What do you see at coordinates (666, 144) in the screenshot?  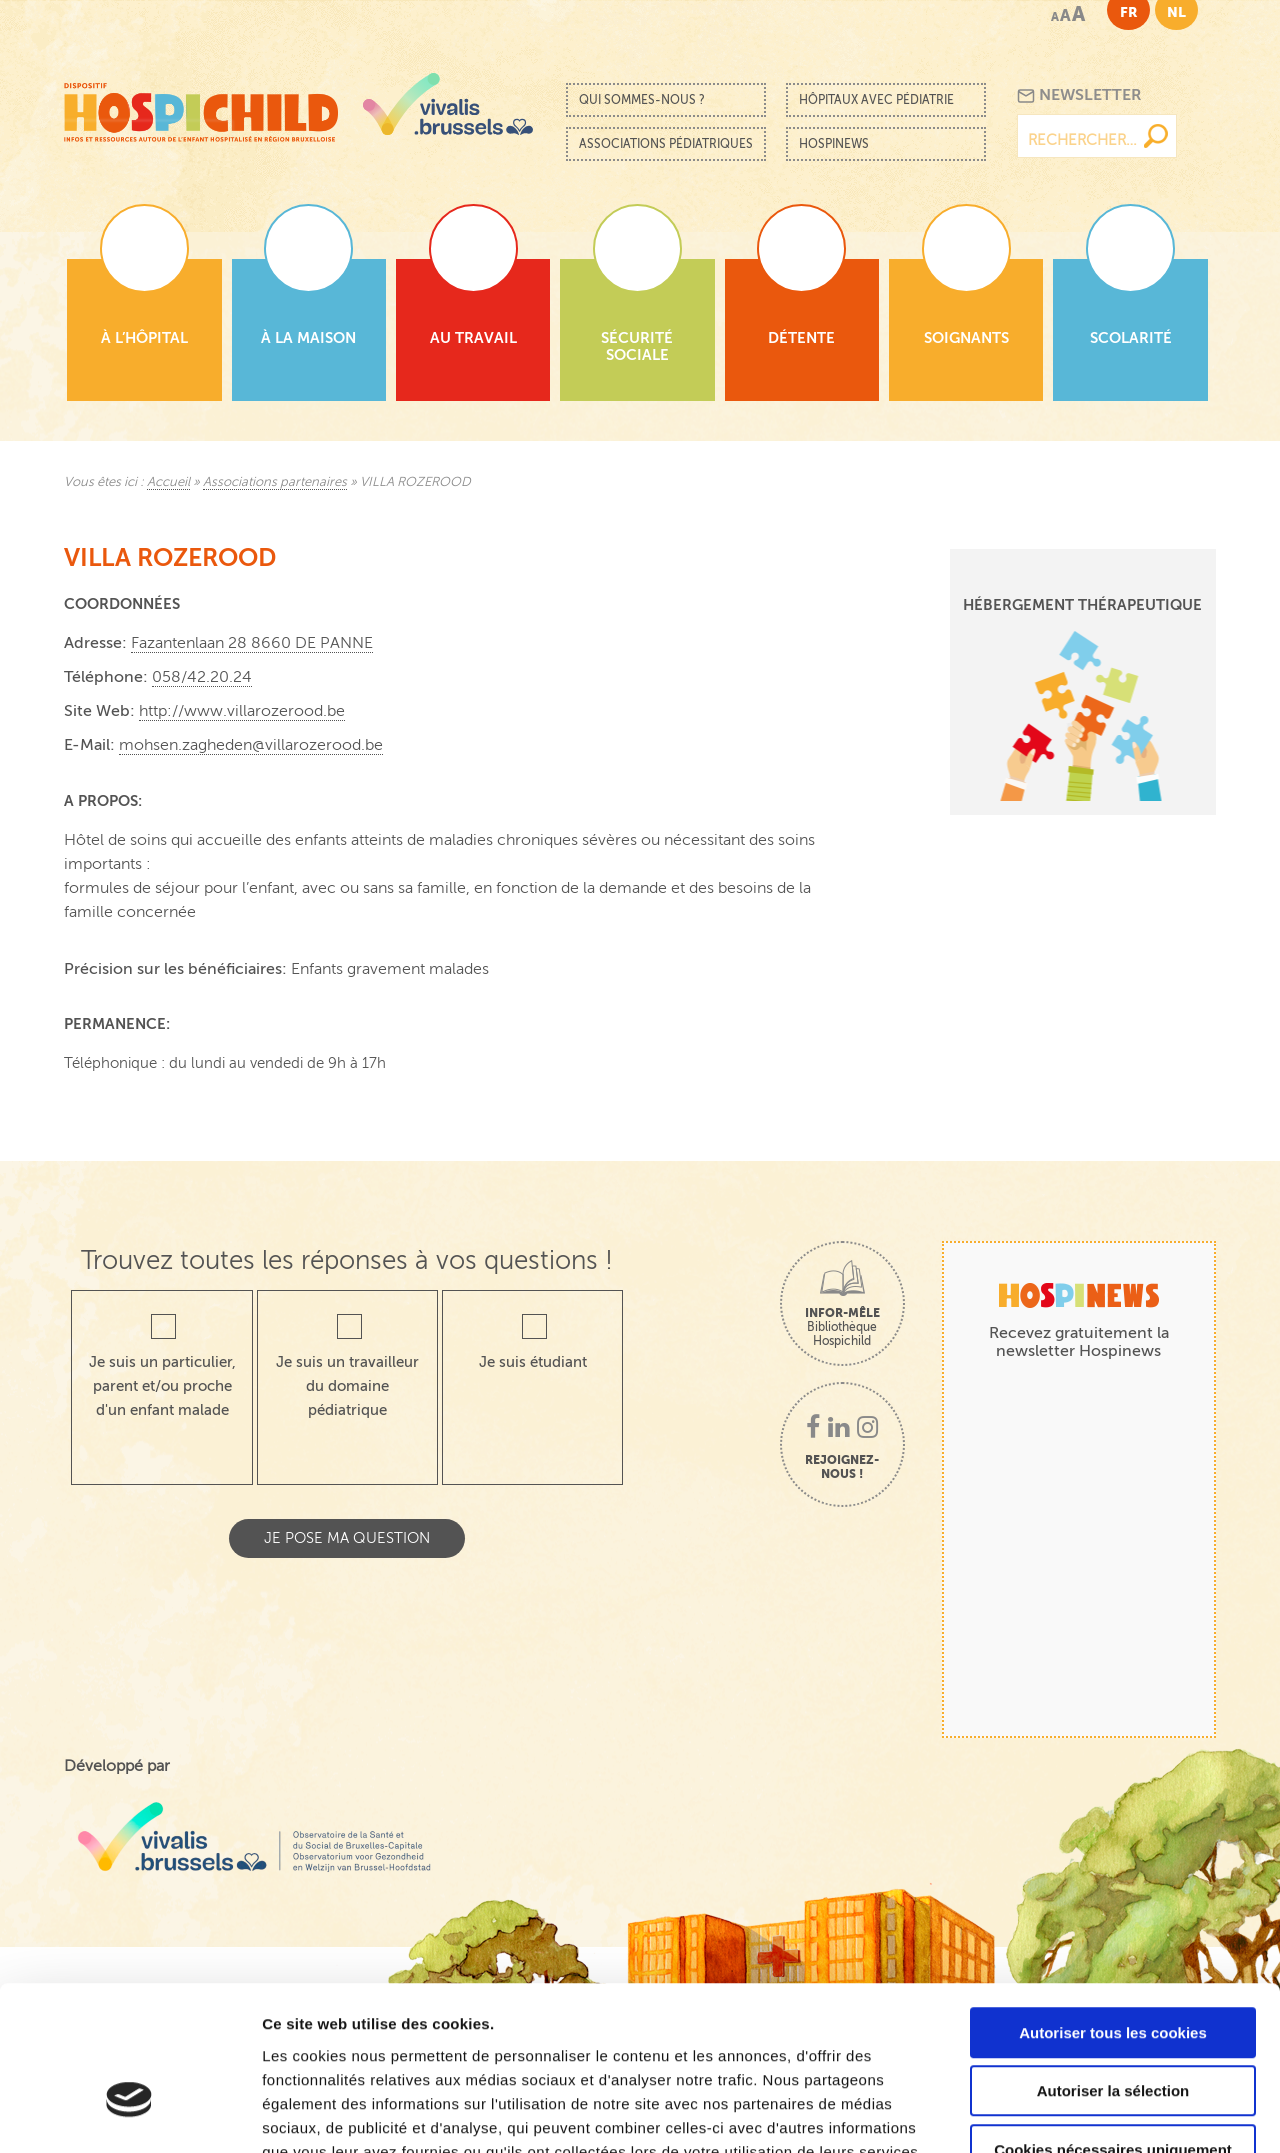 I see `Associations pédiatriques` at bounding box center [666, 144].